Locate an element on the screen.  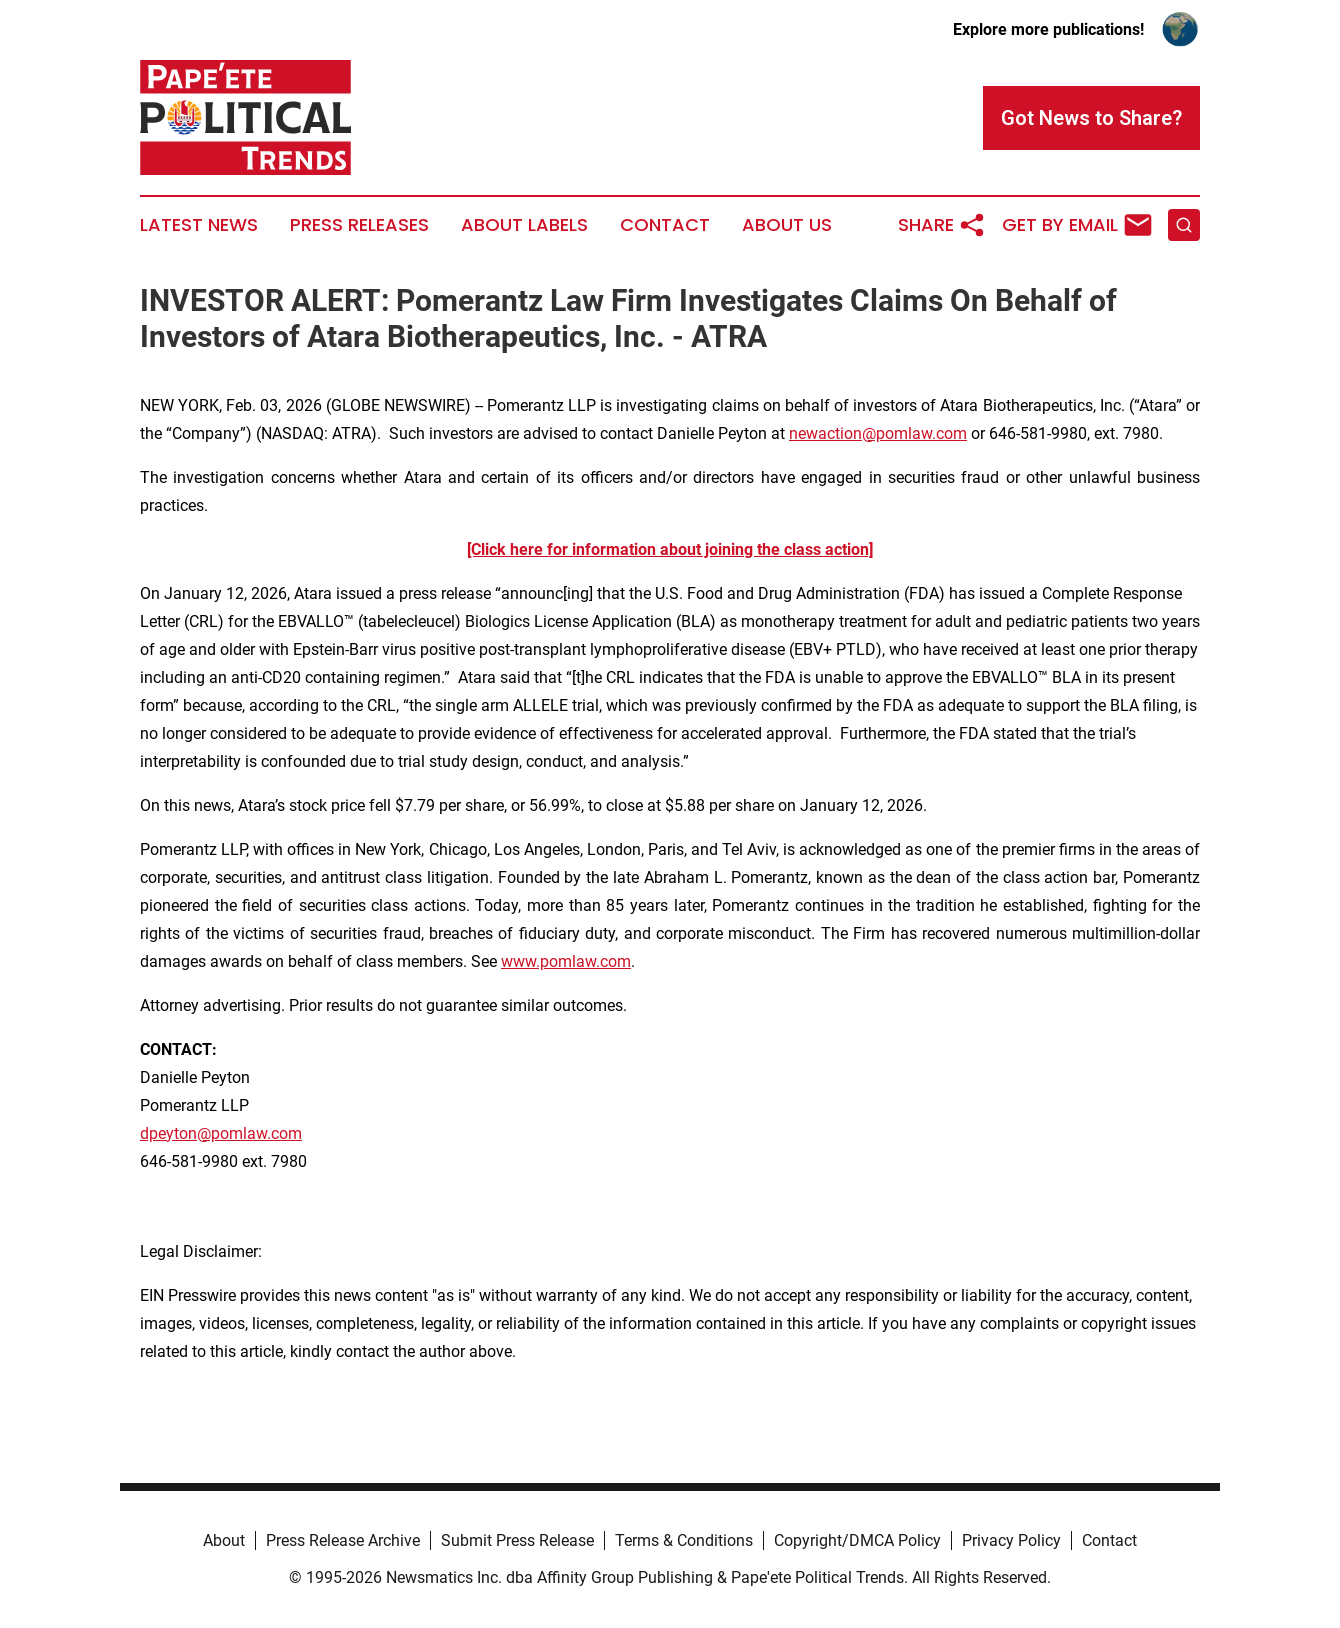
Latest News is located at coordinates (199, 225).